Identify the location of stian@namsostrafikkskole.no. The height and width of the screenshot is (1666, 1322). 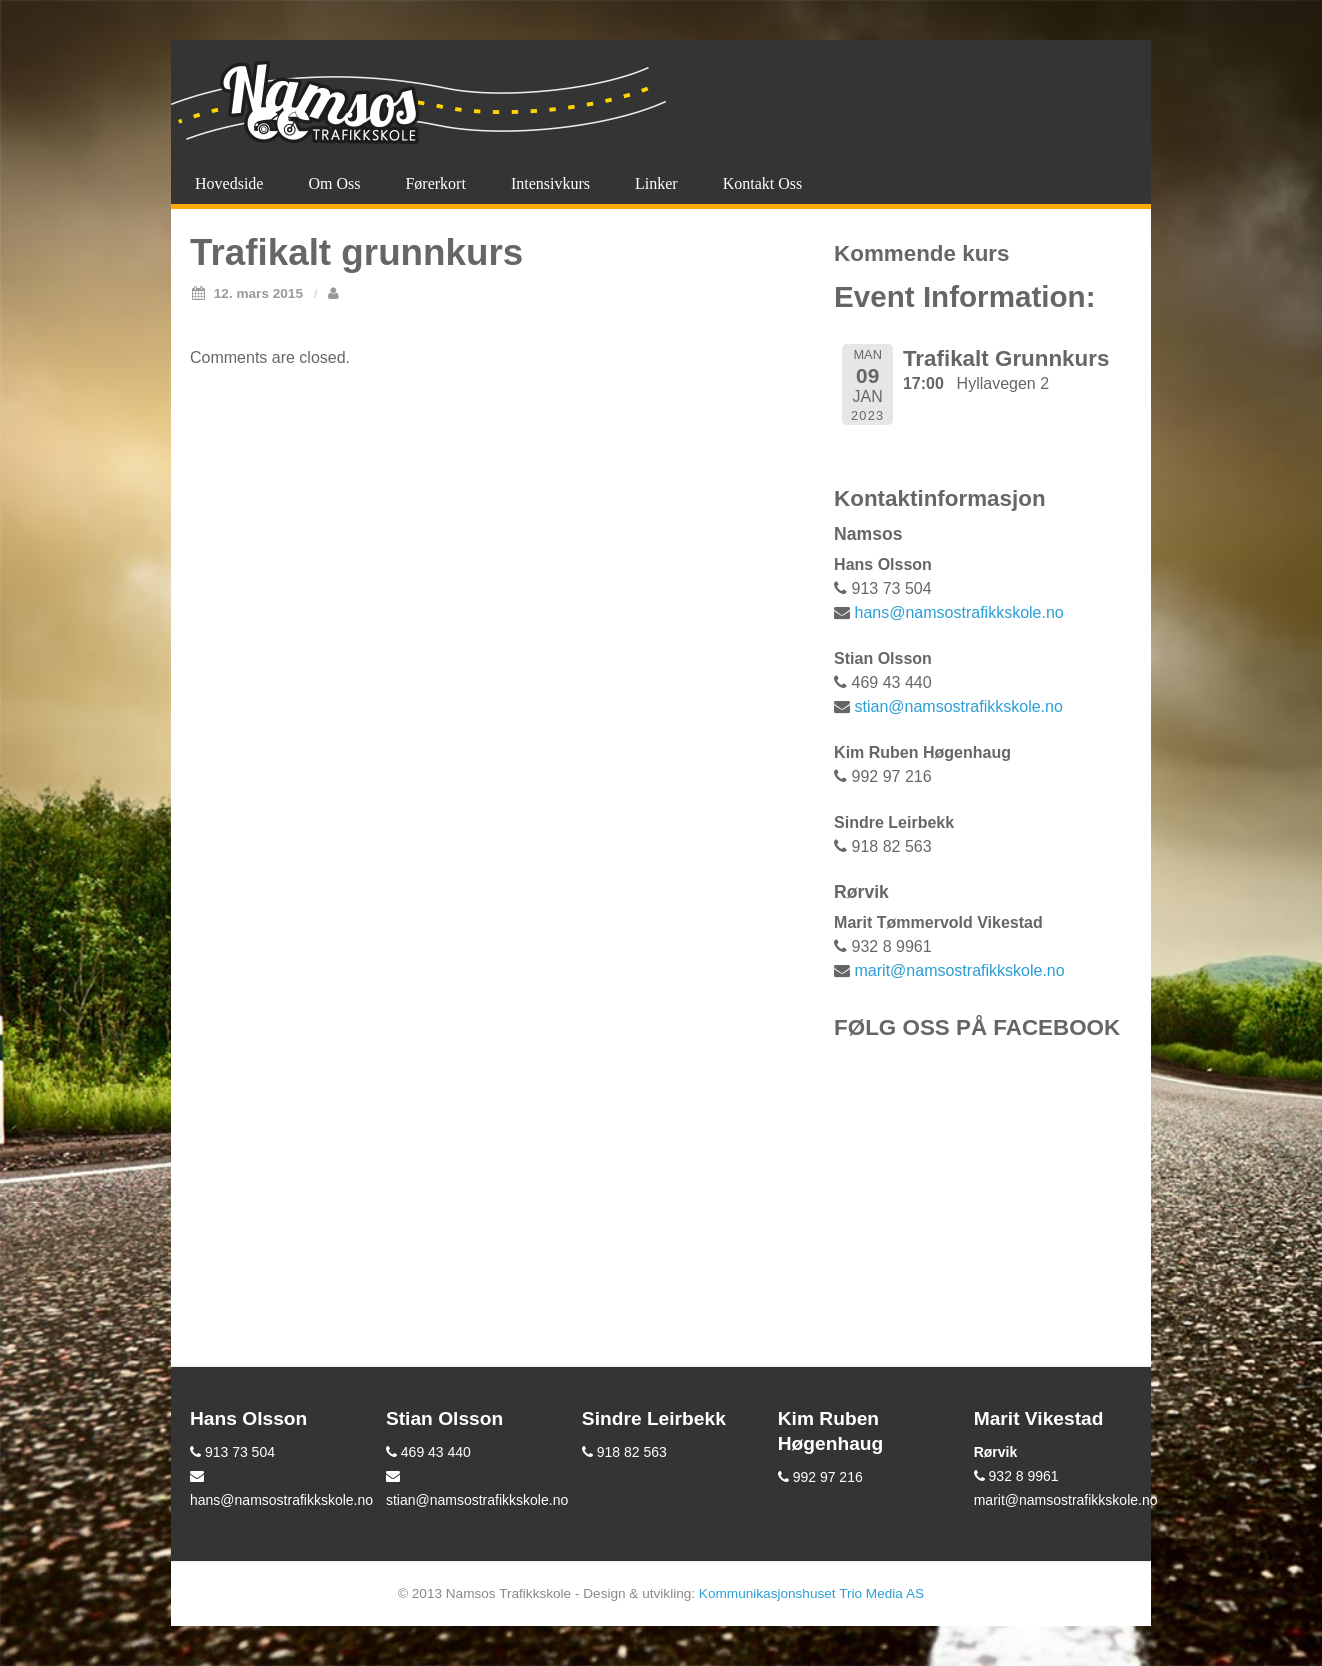
(959, 706).